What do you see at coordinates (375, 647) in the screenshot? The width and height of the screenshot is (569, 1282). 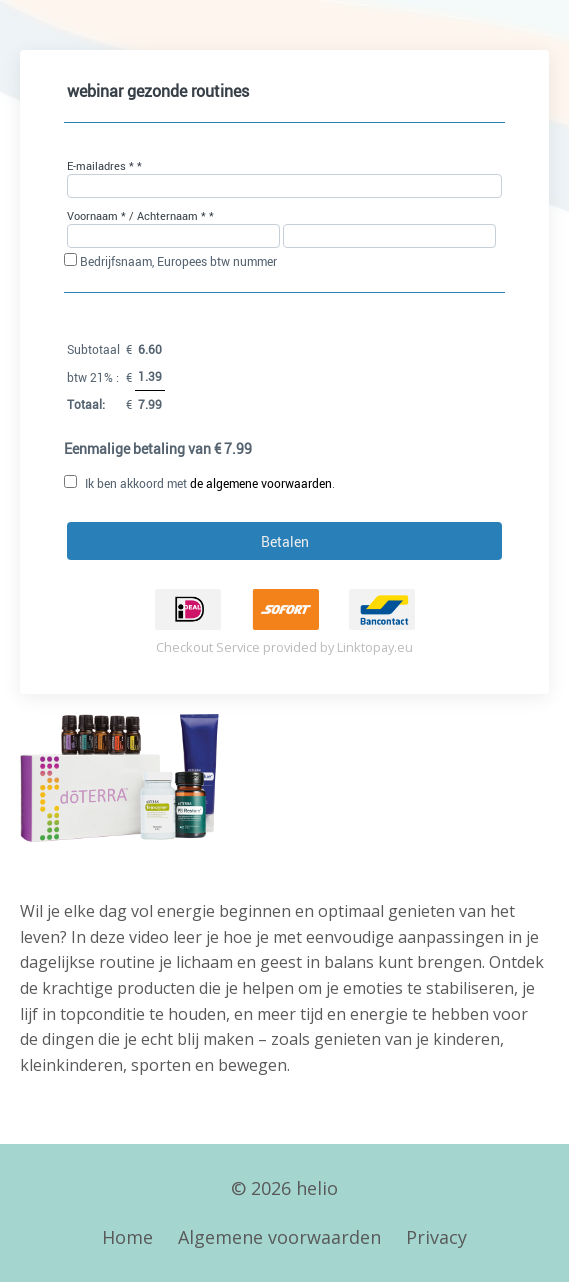 I see `Linktopay.eu` at bounding box center [375, 647].